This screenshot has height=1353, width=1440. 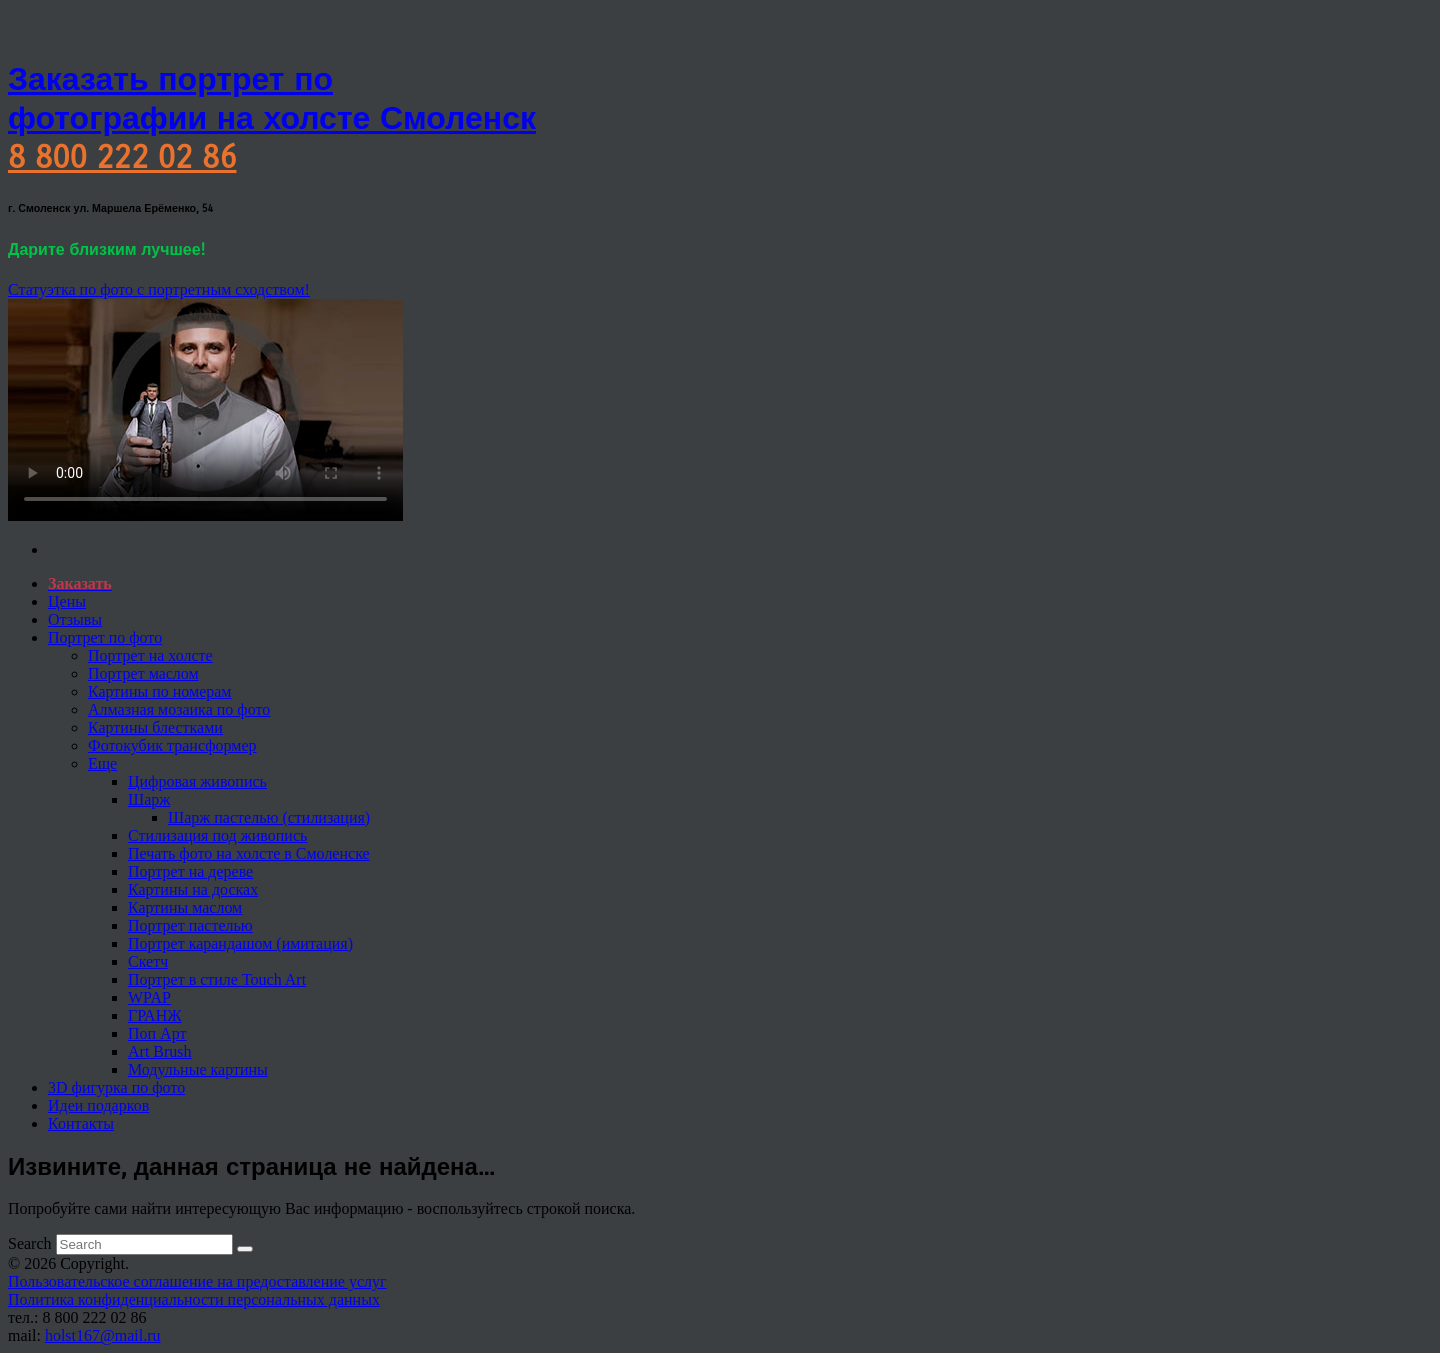 What do you see at coordinates (190, 871) in the screenshot?
I see `Портрет на дереве` at bounding box center [190, 871].